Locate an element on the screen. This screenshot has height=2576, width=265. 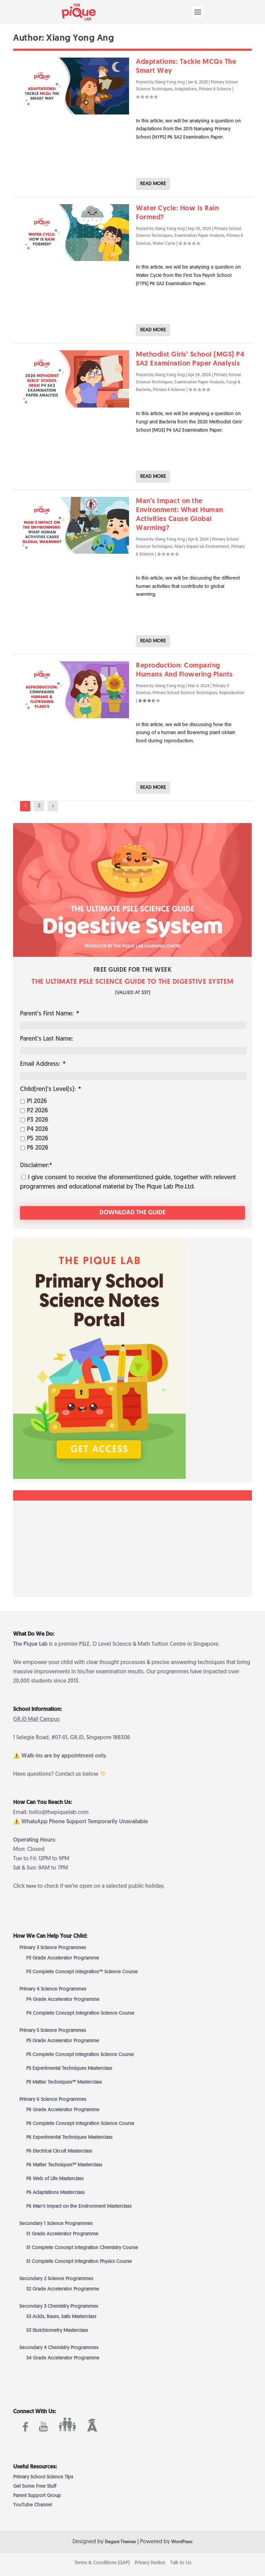
P3 Grade Accelerator Programme is located at coordinates (62, 1957).